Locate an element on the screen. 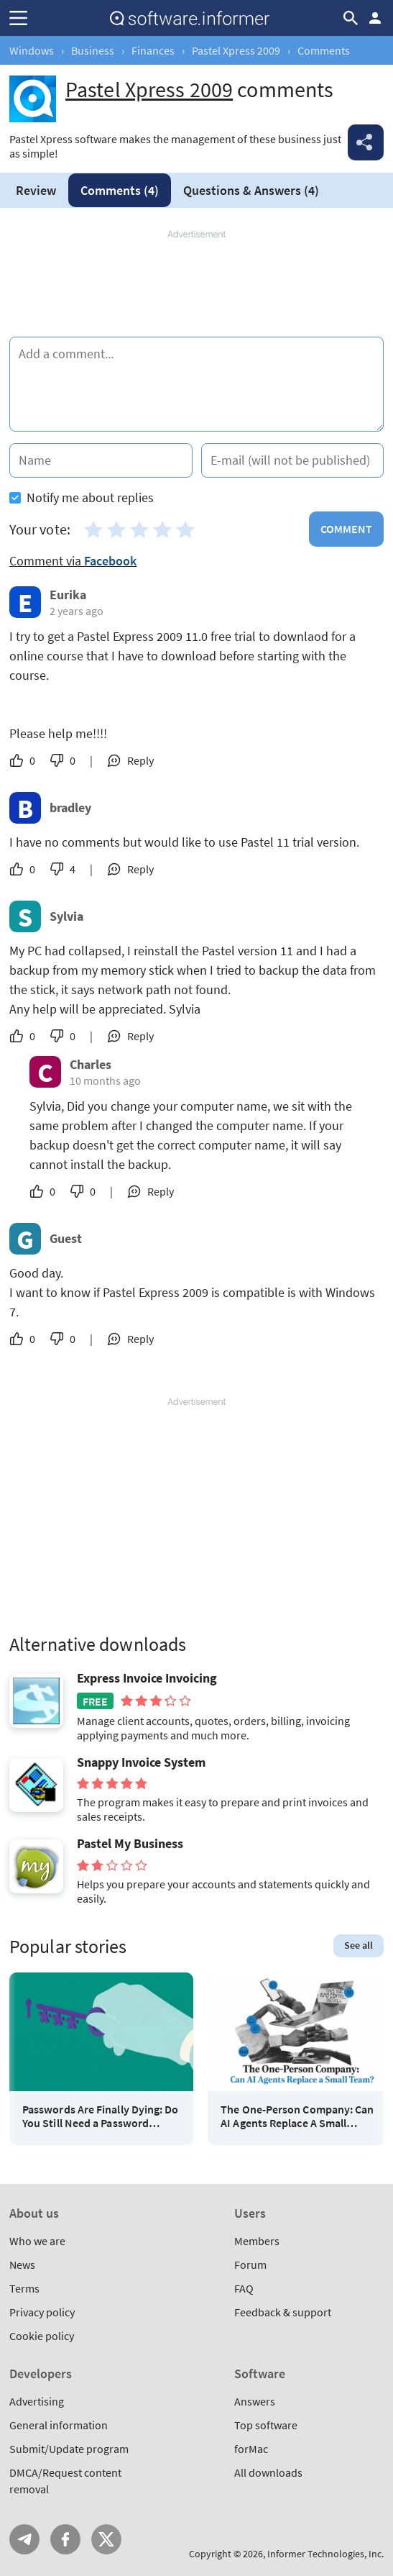 This screenshot has width=393, height=2576. Forum is located at coordinates (250, 2264).